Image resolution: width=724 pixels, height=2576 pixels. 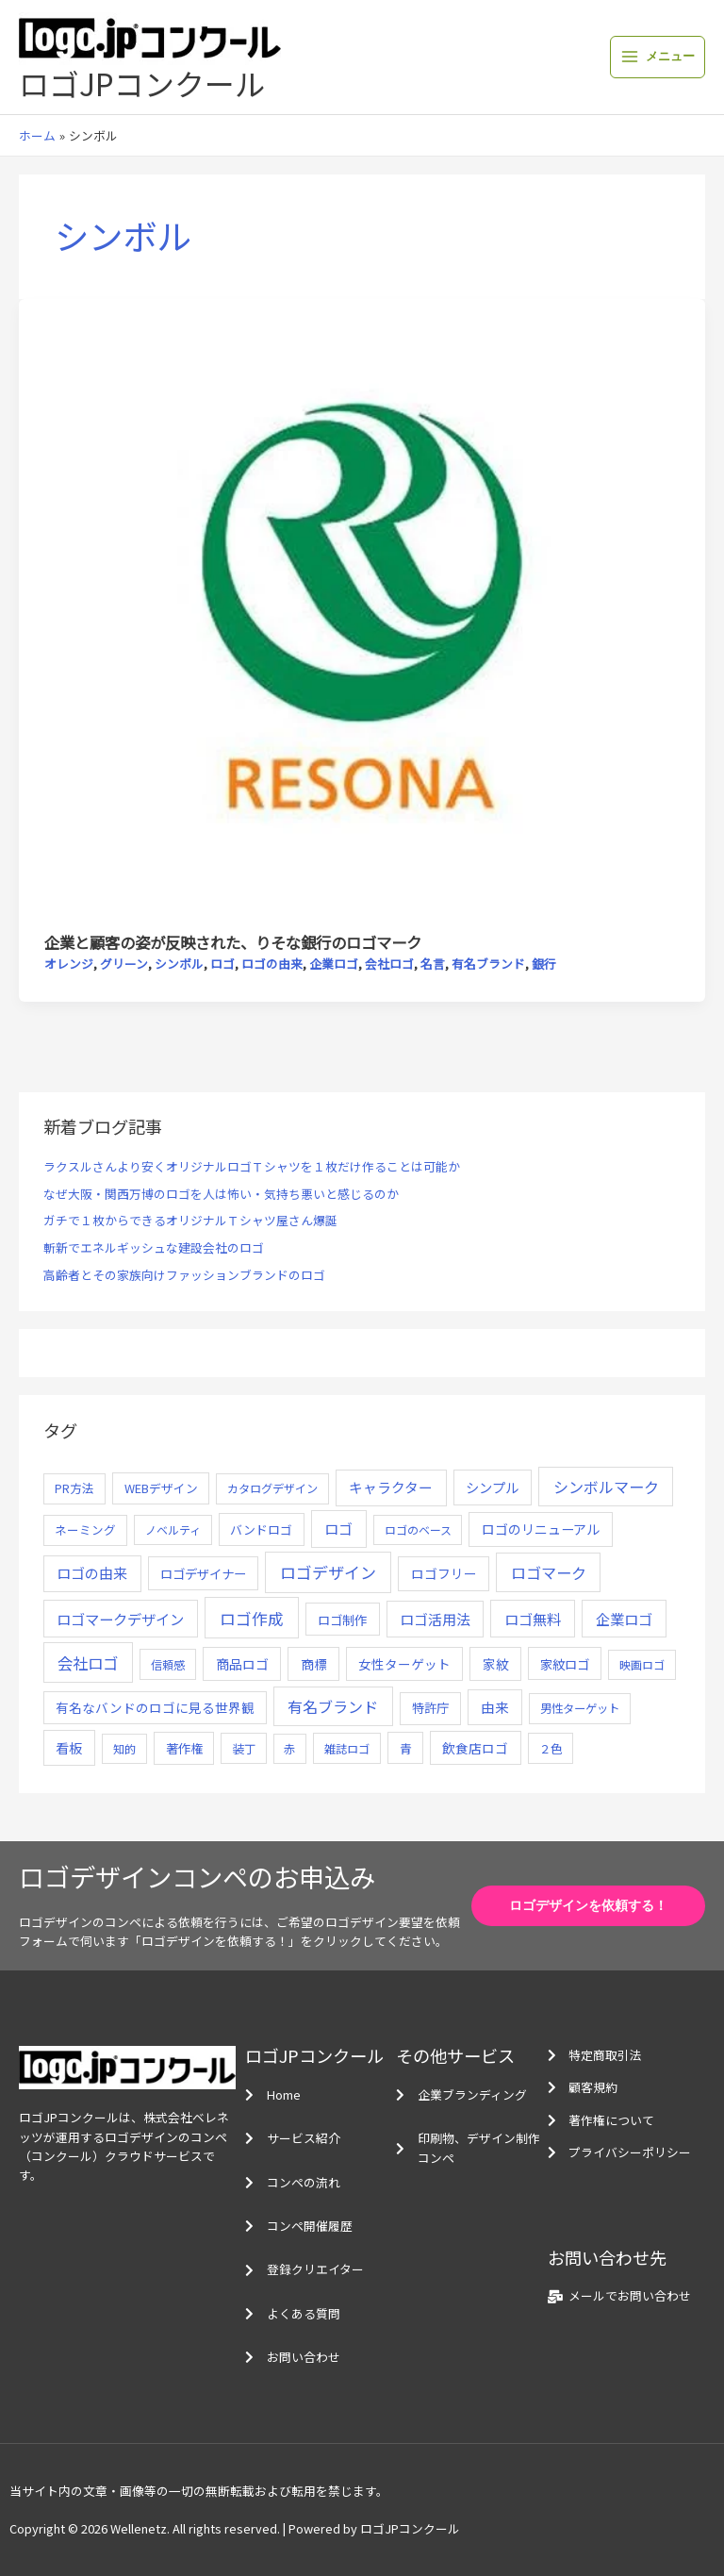 What do you see at coordinates (475, 1747) in the screenshot?
I see `飲食店ロゴ [飲食店ロゴ (12個の項目)]` at bounding box center [475, 1747].